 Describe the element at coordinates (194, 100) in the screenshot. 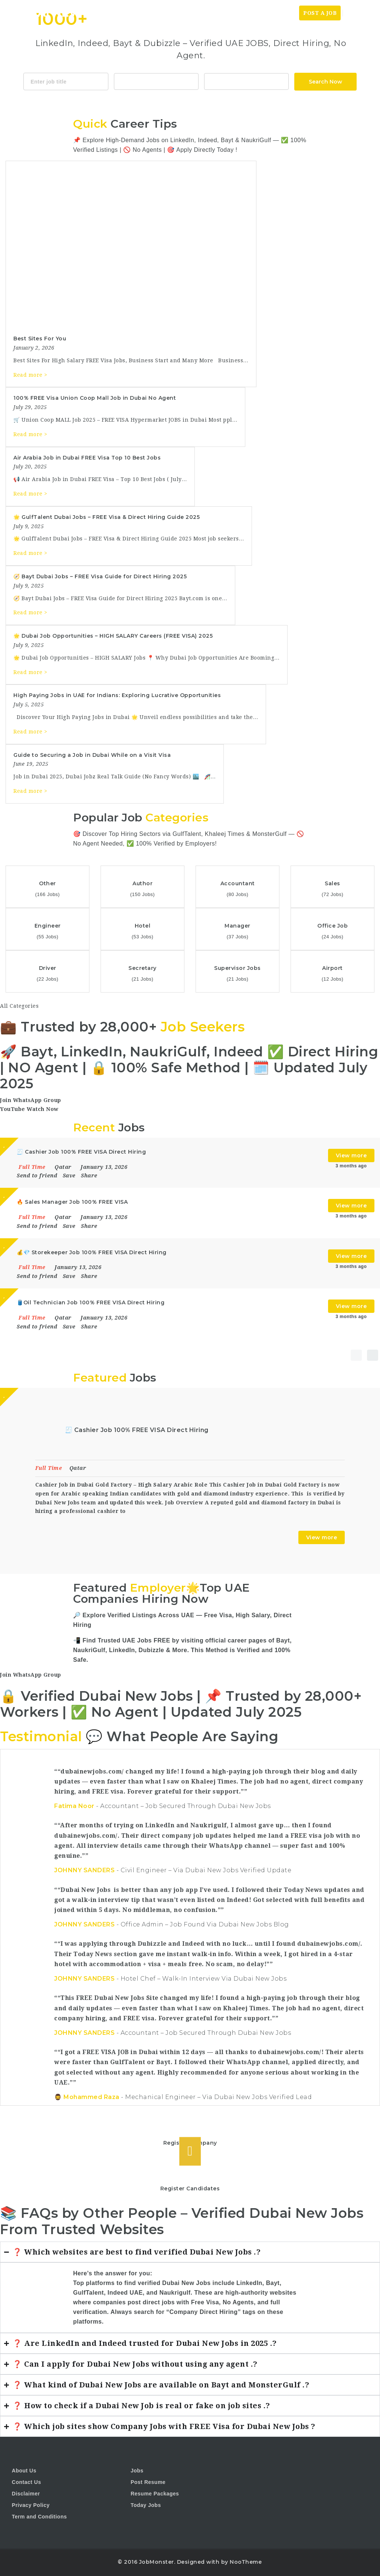

I see `CSS` at that location.